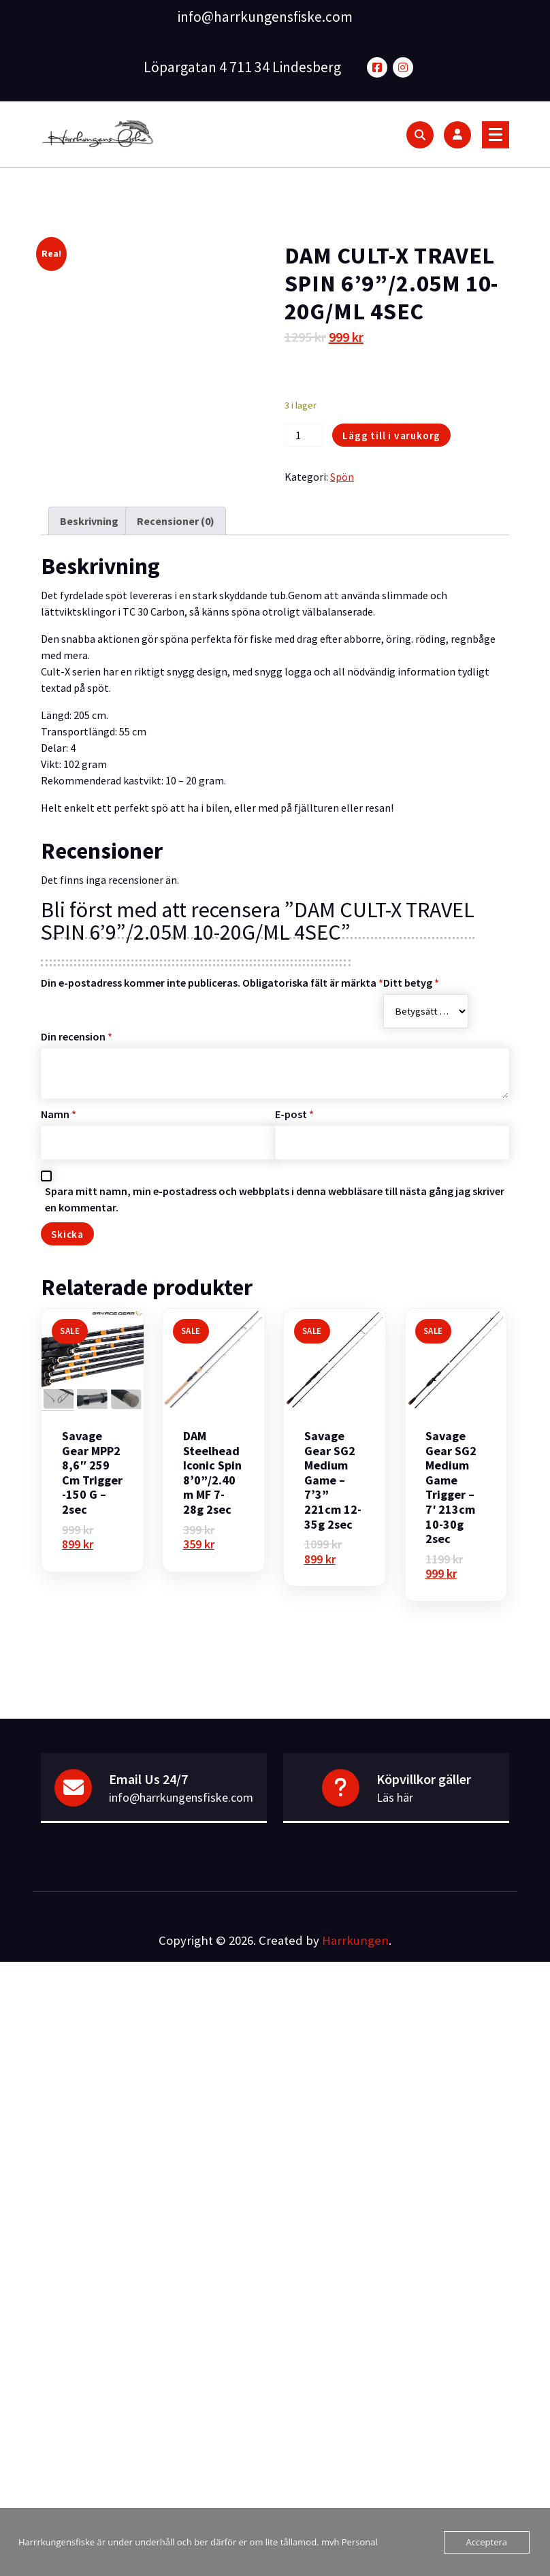 Image resolution: width=550 pixels, height=2576 pixels. I want to click on Lägg till i varukorg, so click(391, 435).